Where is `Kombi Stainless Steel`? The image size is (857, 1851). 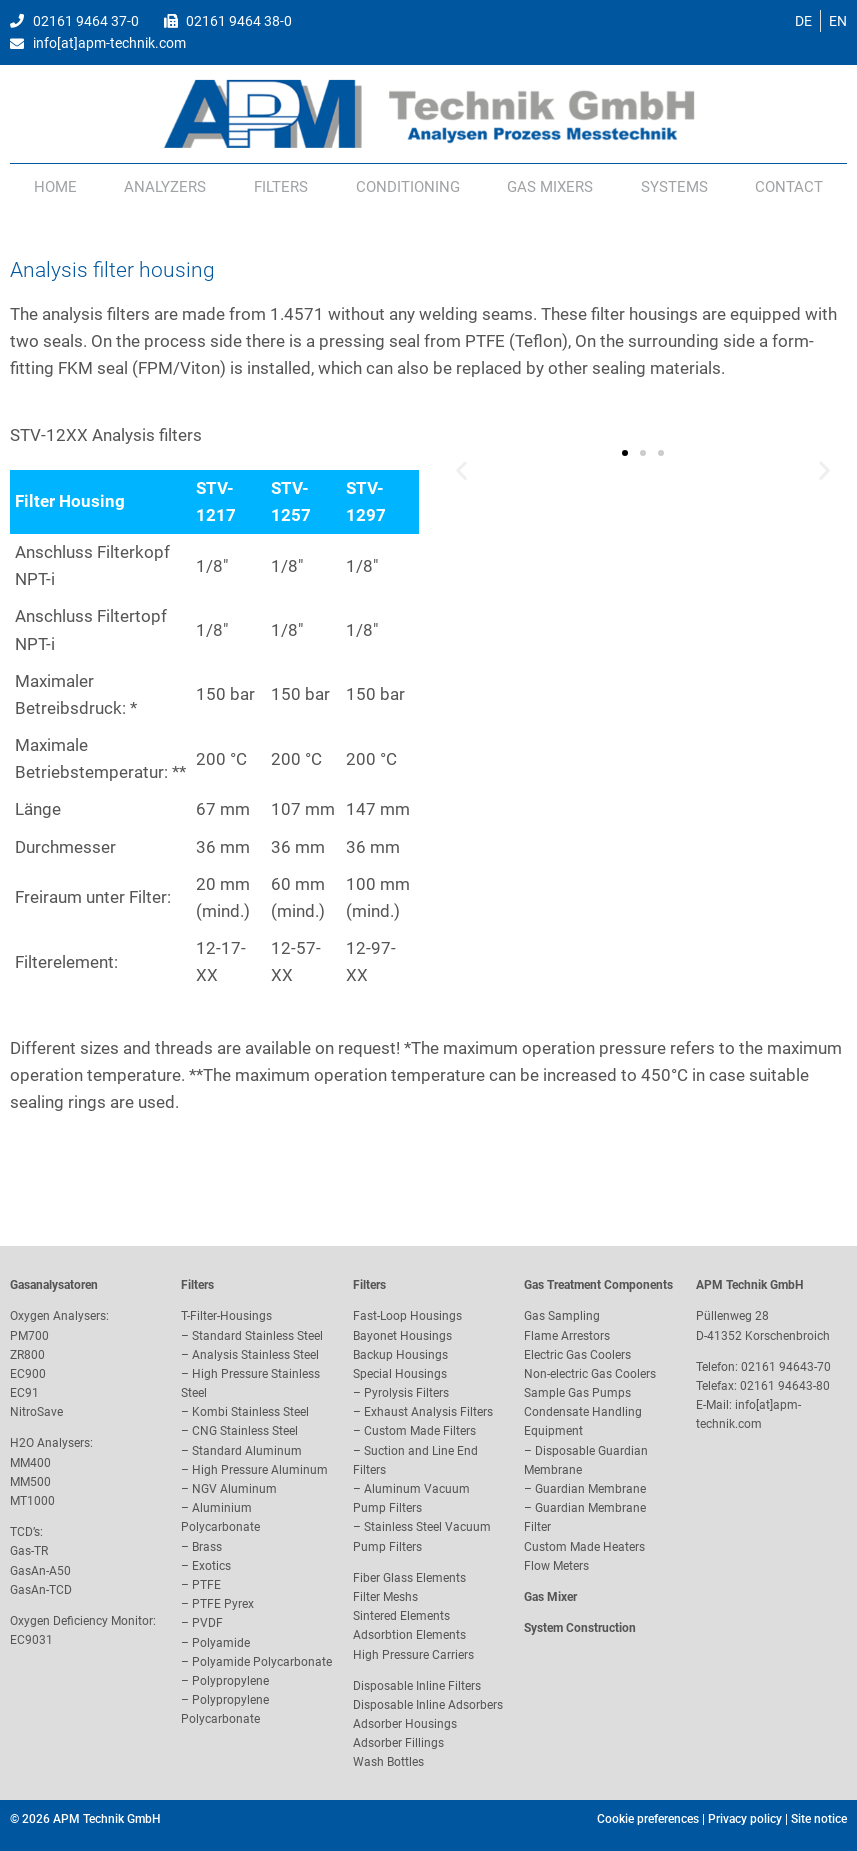 Kombi Stainless Steel is located at coordinates (250, 1412).